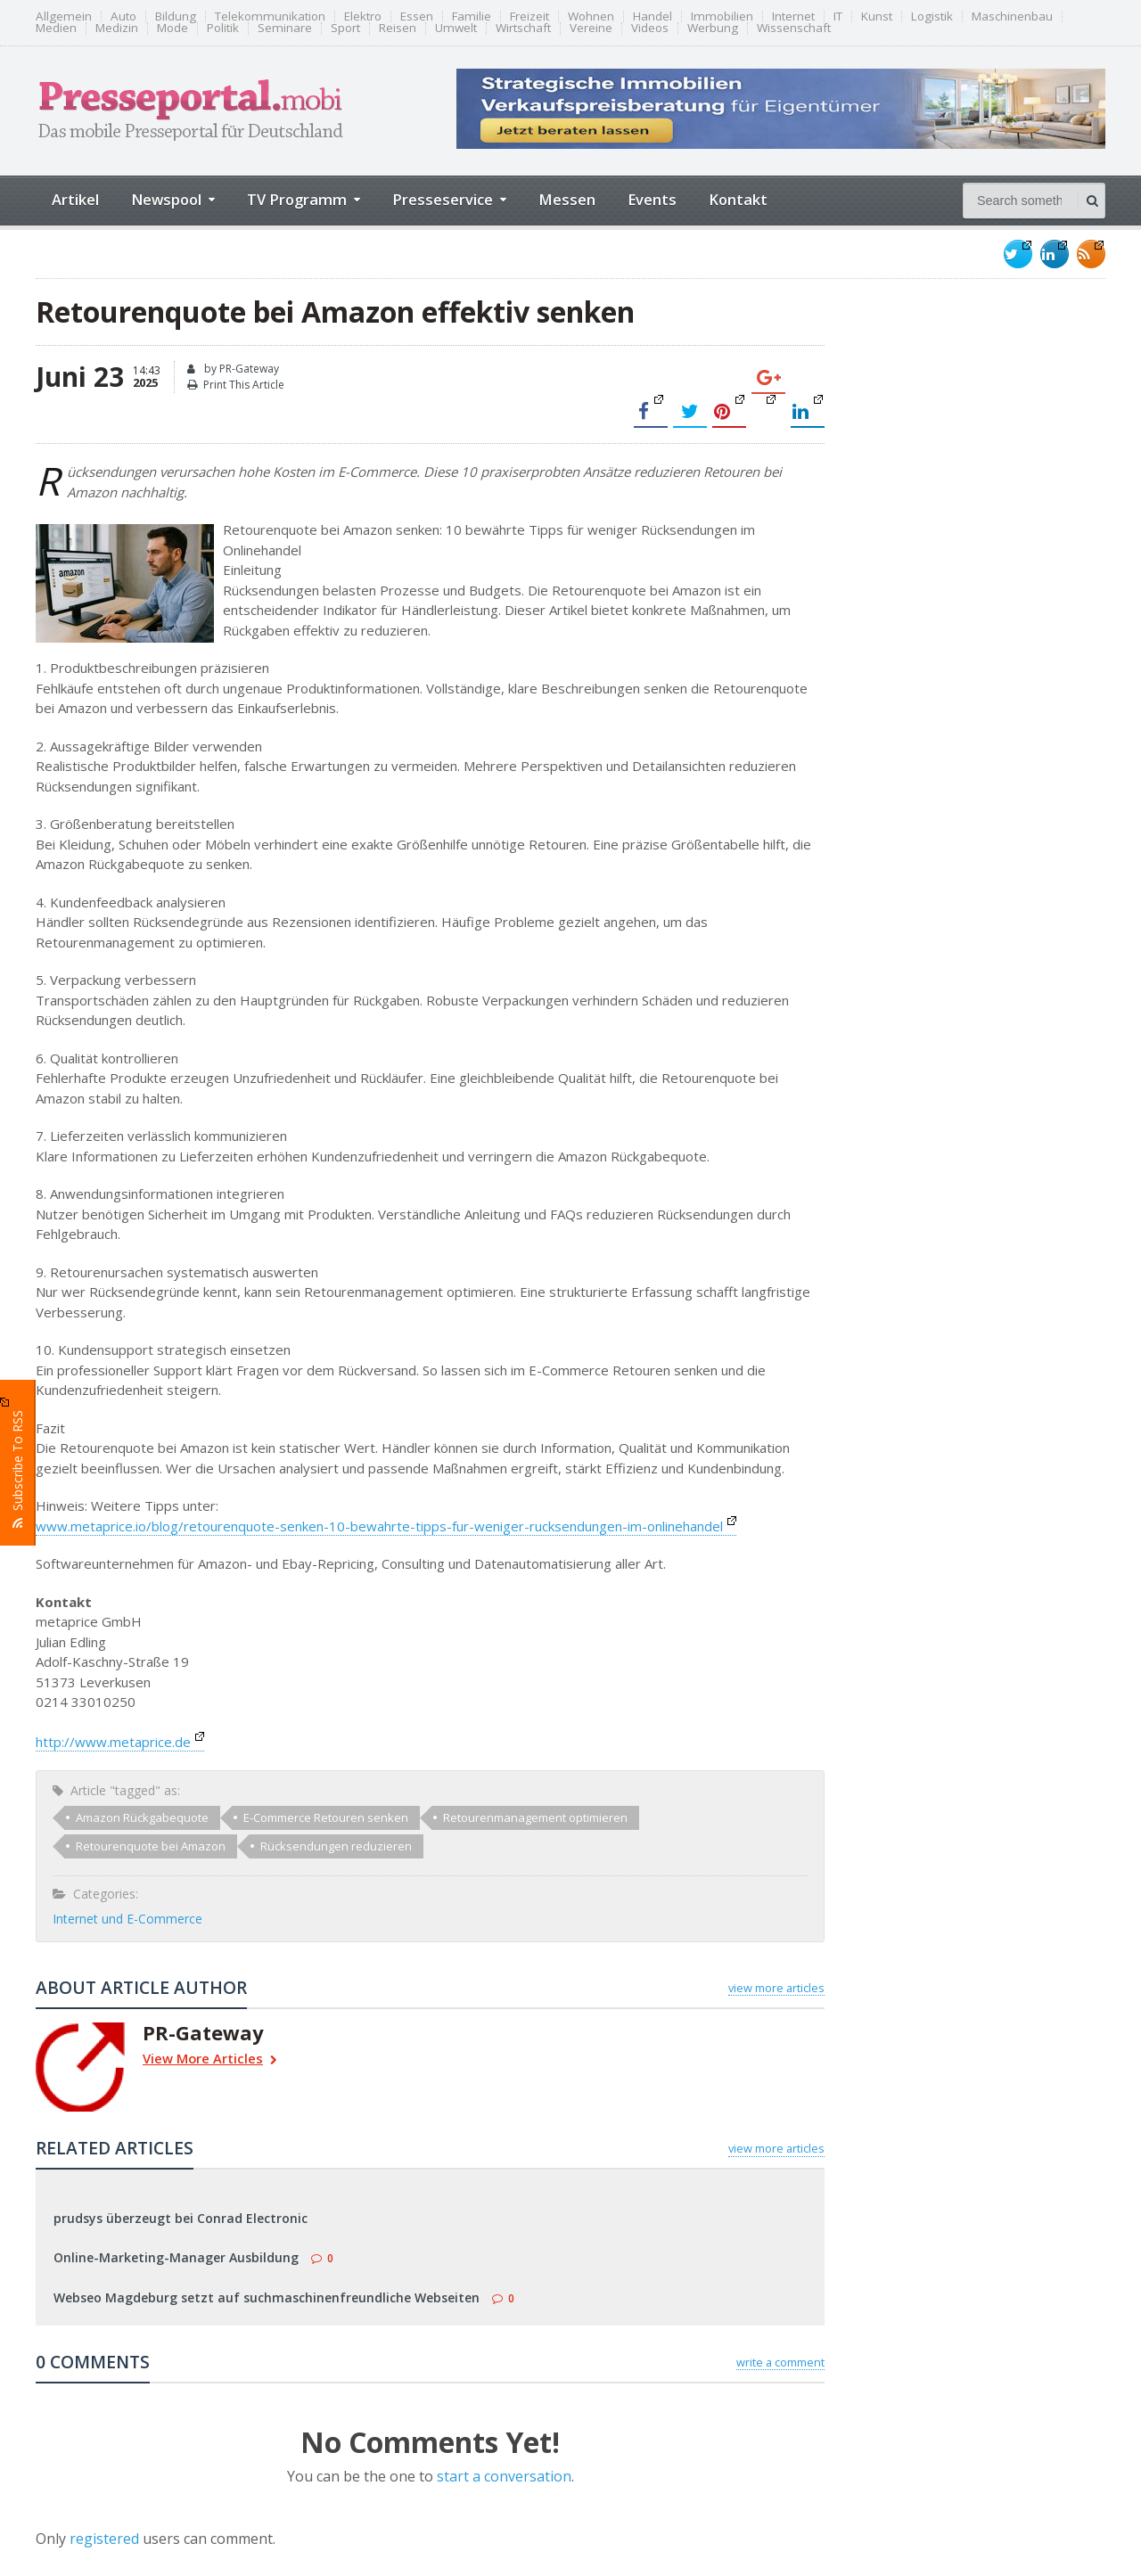  What do you see at coordinates (106, 2538) in the screenshot?
I see `registered` at bounding box center [106, 2538].